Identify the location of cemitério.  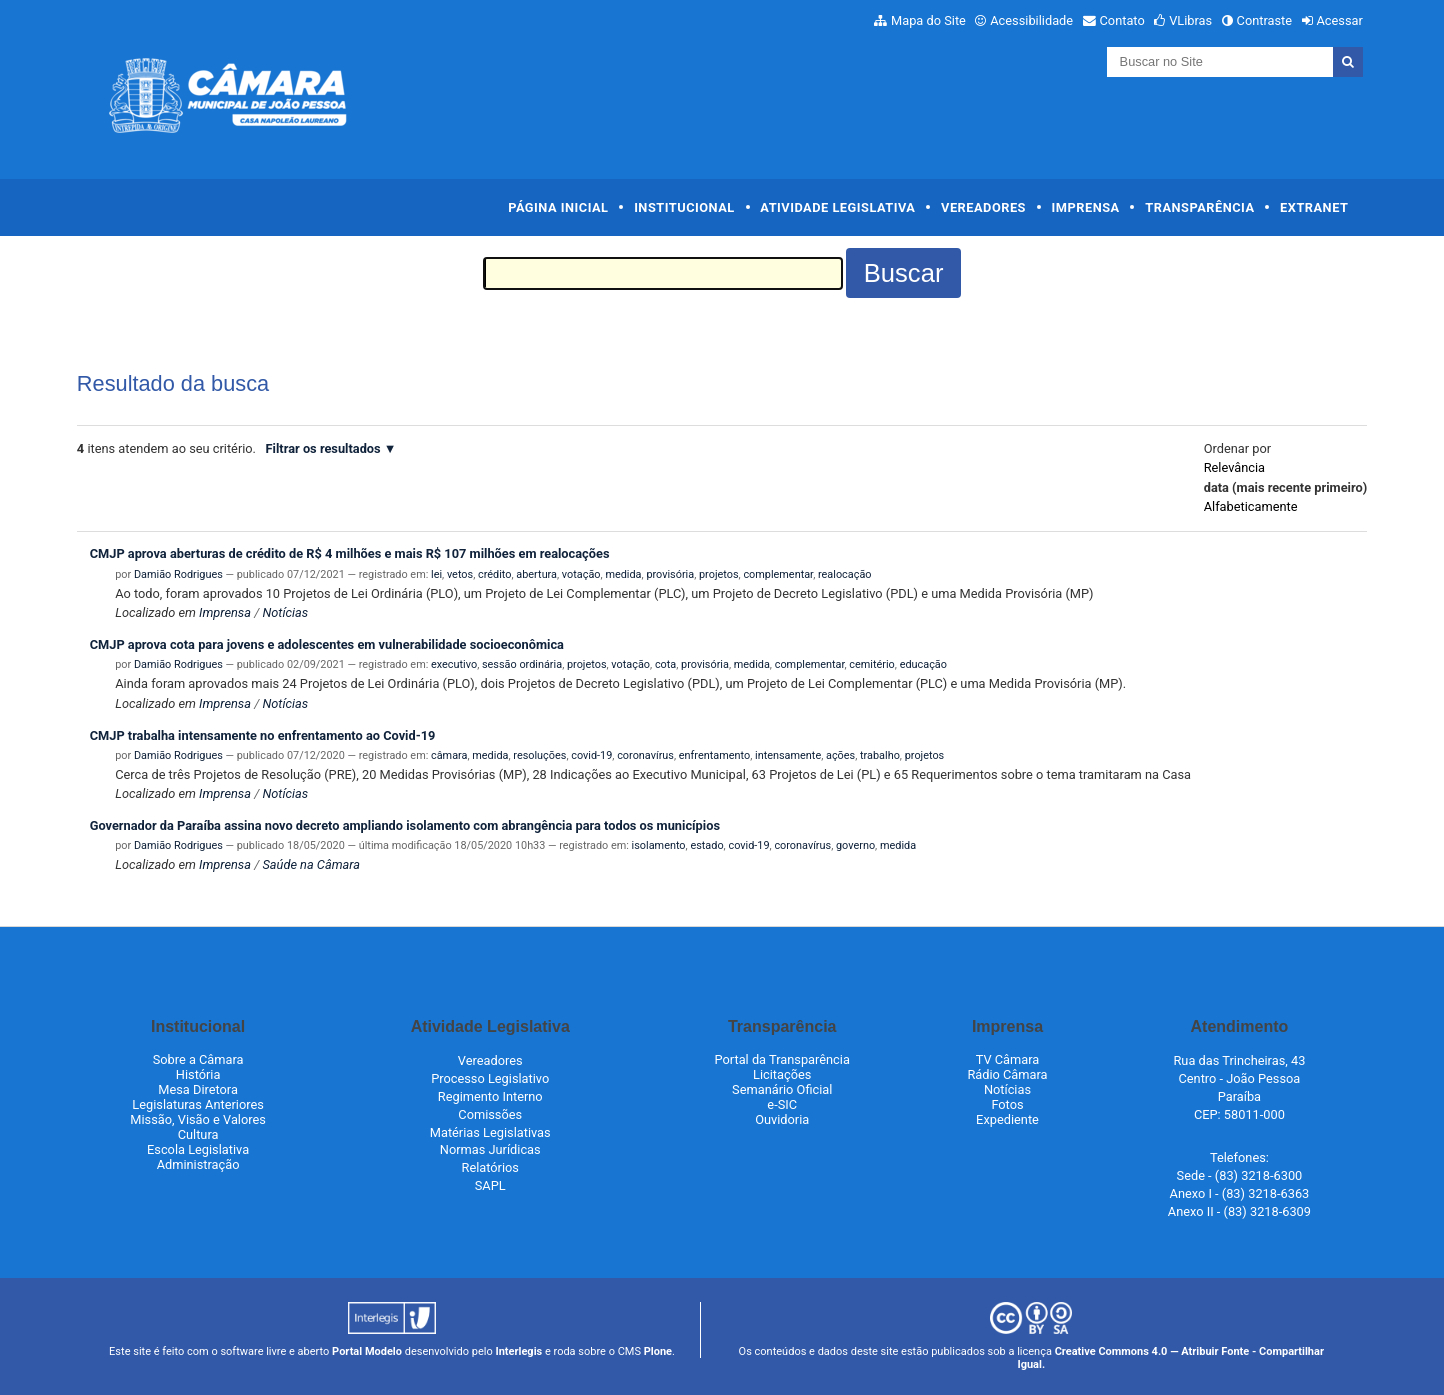
(872, 664).